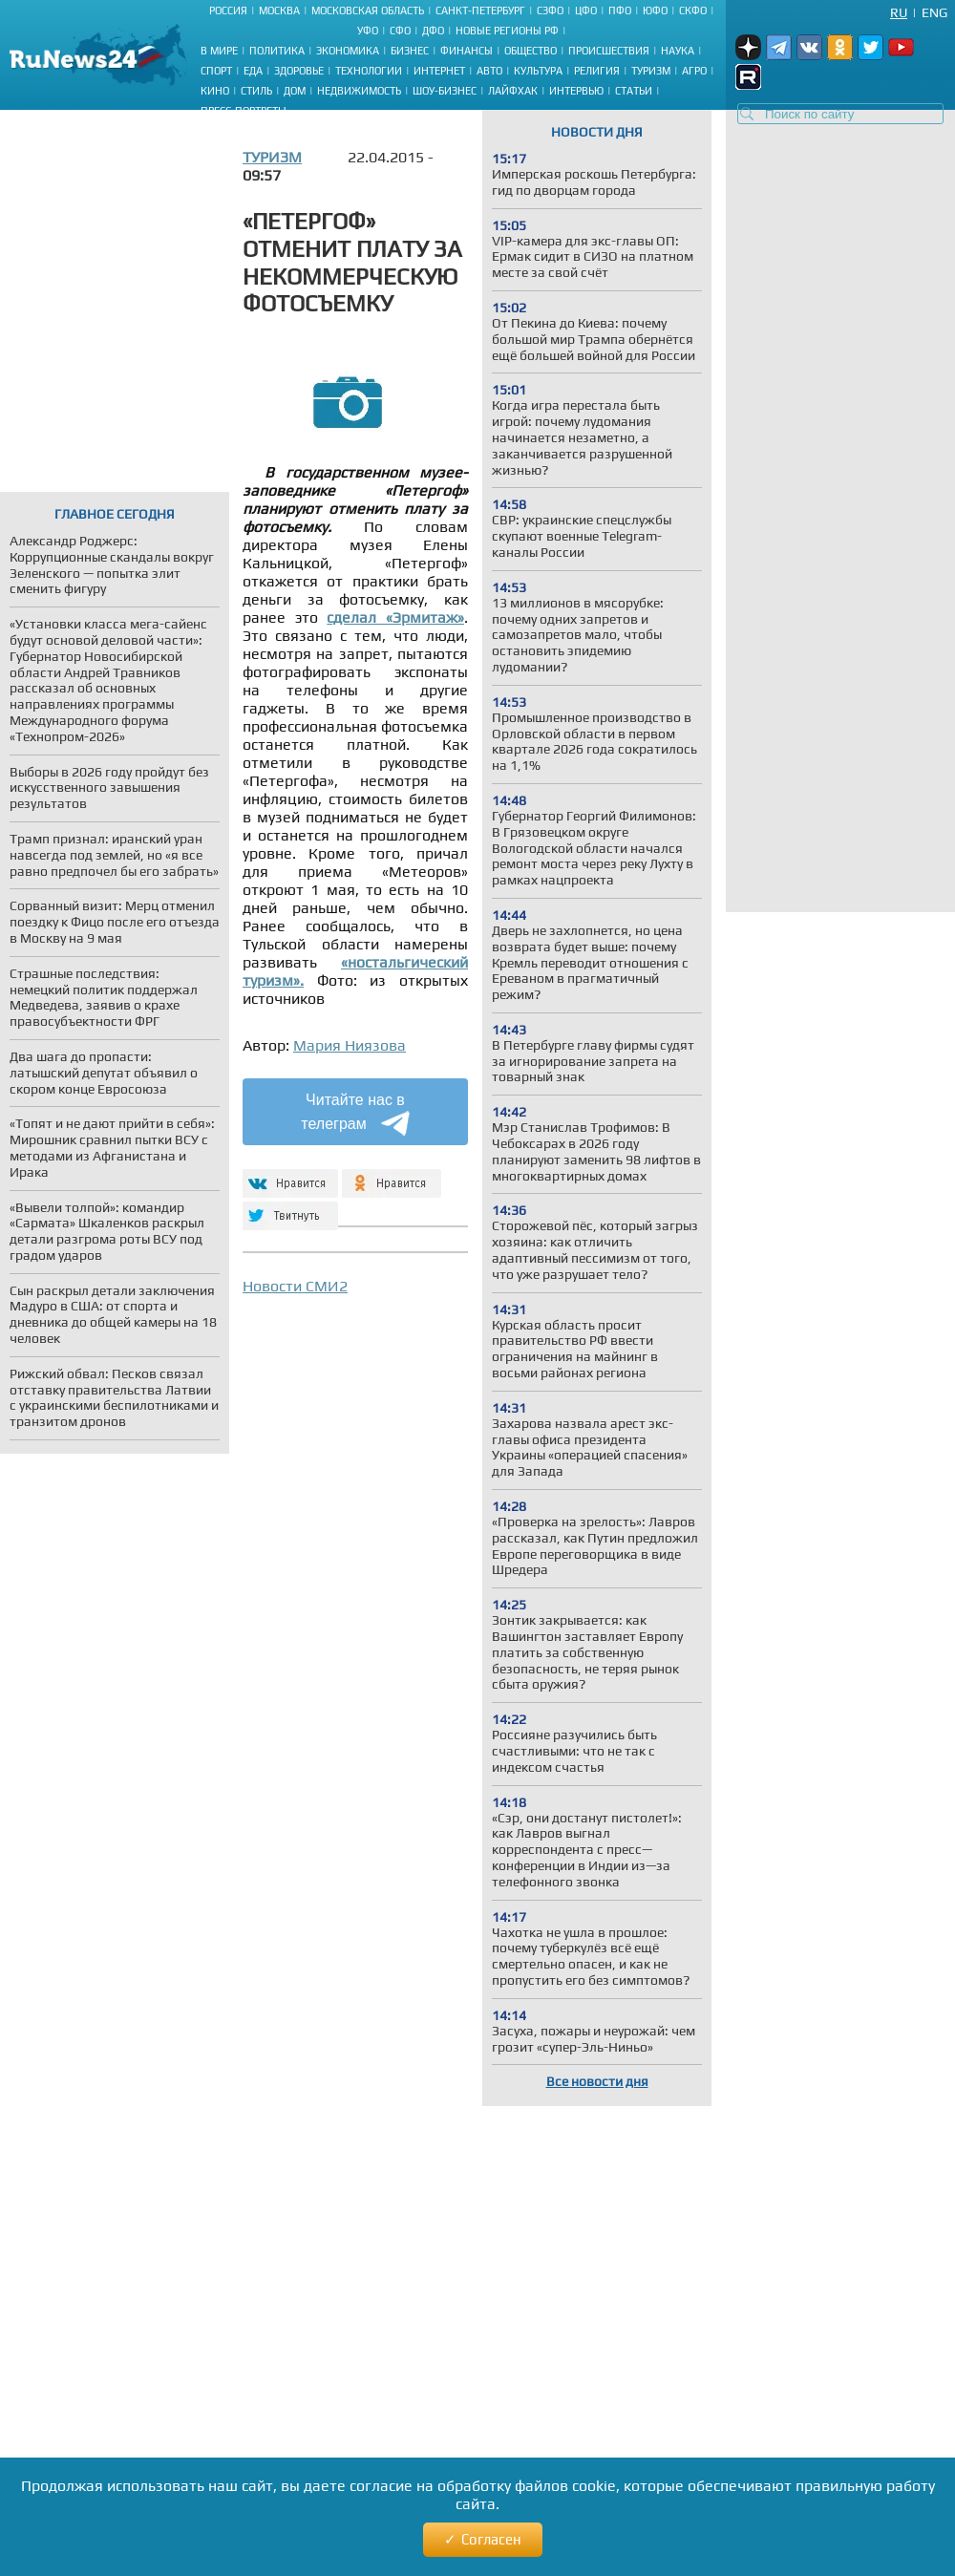  I want to click on Москва, so click(279, 10).